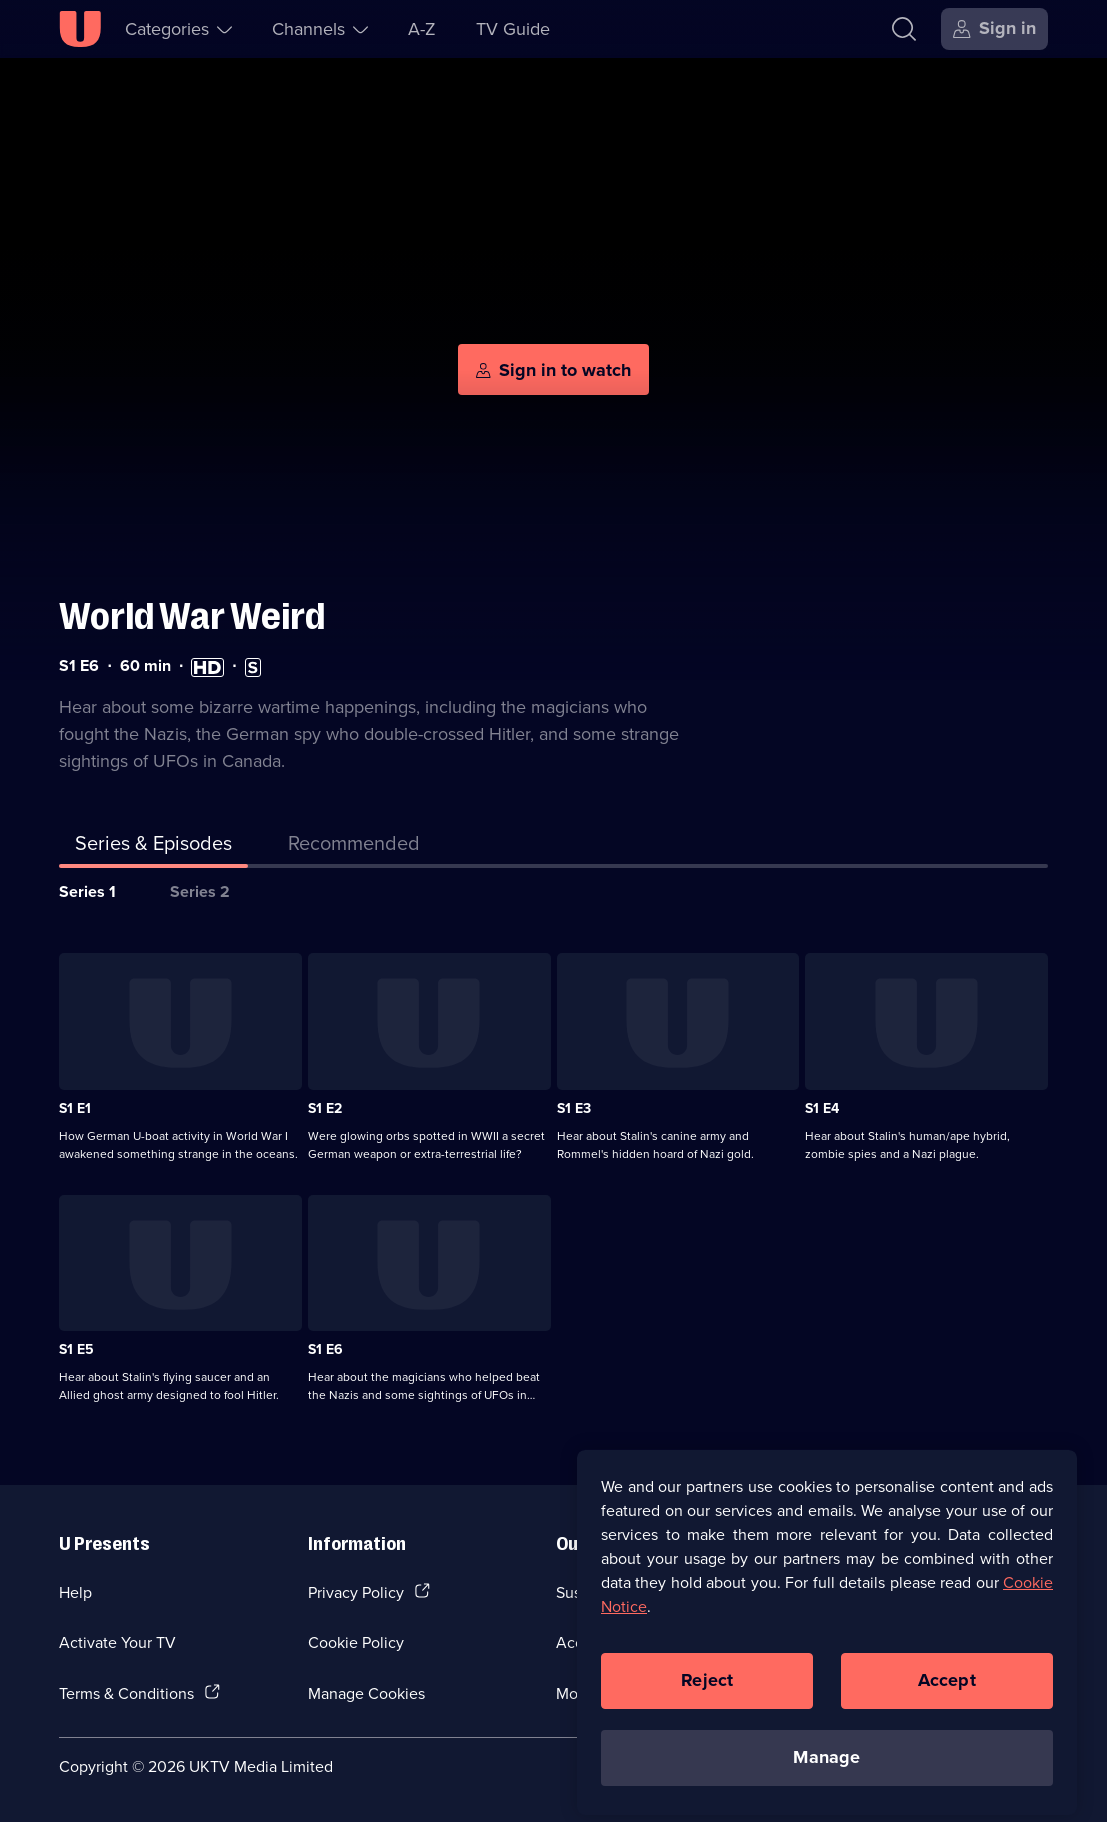 This screenshot has width=1107, height=1822. What do you see at coordinates (76, 1349) in the screenshot?
I see `S1 E5 [Series 1 Episode 5]` at bounding box center [76, 1349].